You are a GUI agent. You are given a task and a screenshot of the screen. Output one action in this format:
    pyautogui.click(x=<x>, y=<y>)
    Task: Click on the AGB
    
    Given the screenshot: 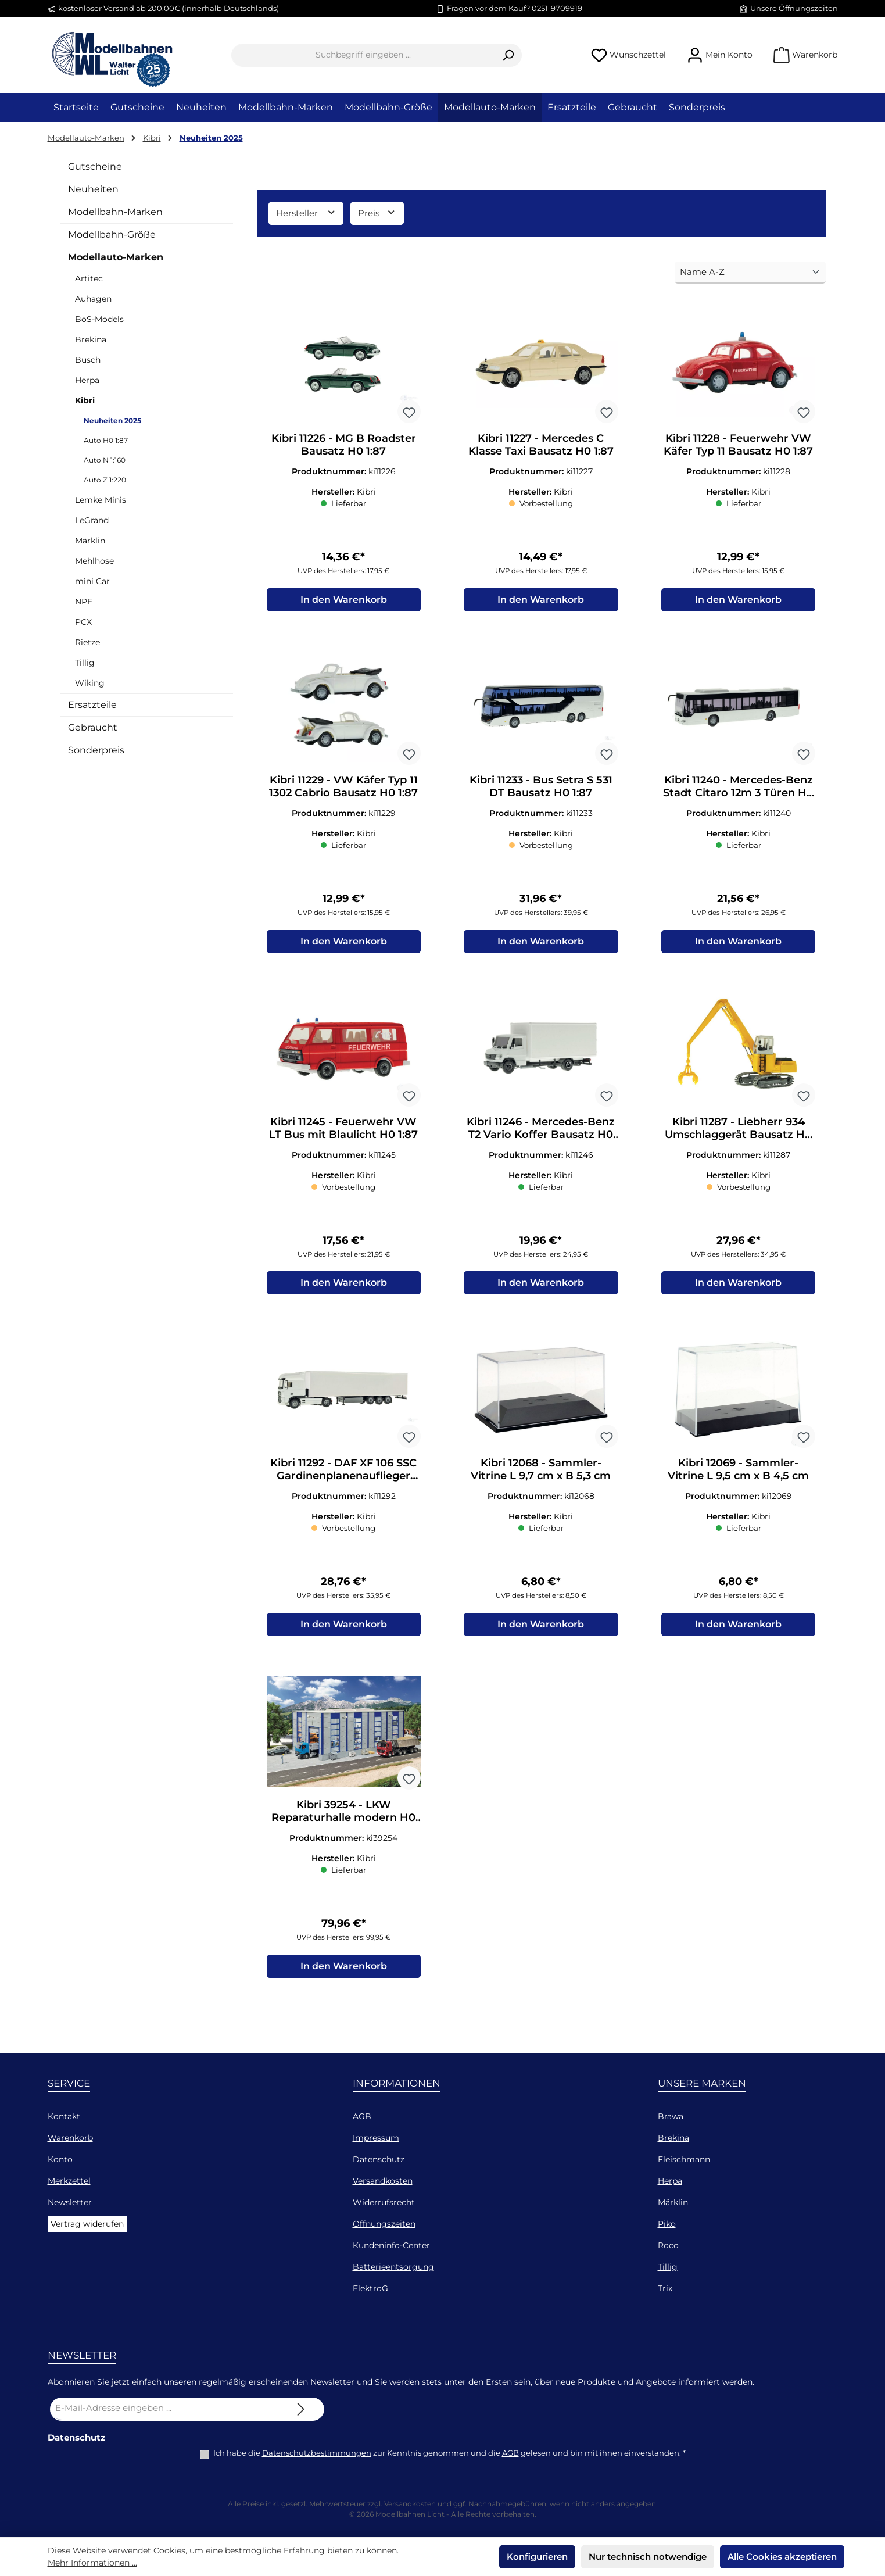 What is the action you would take?
    pyautogui.click(x=362, y=2116)
    